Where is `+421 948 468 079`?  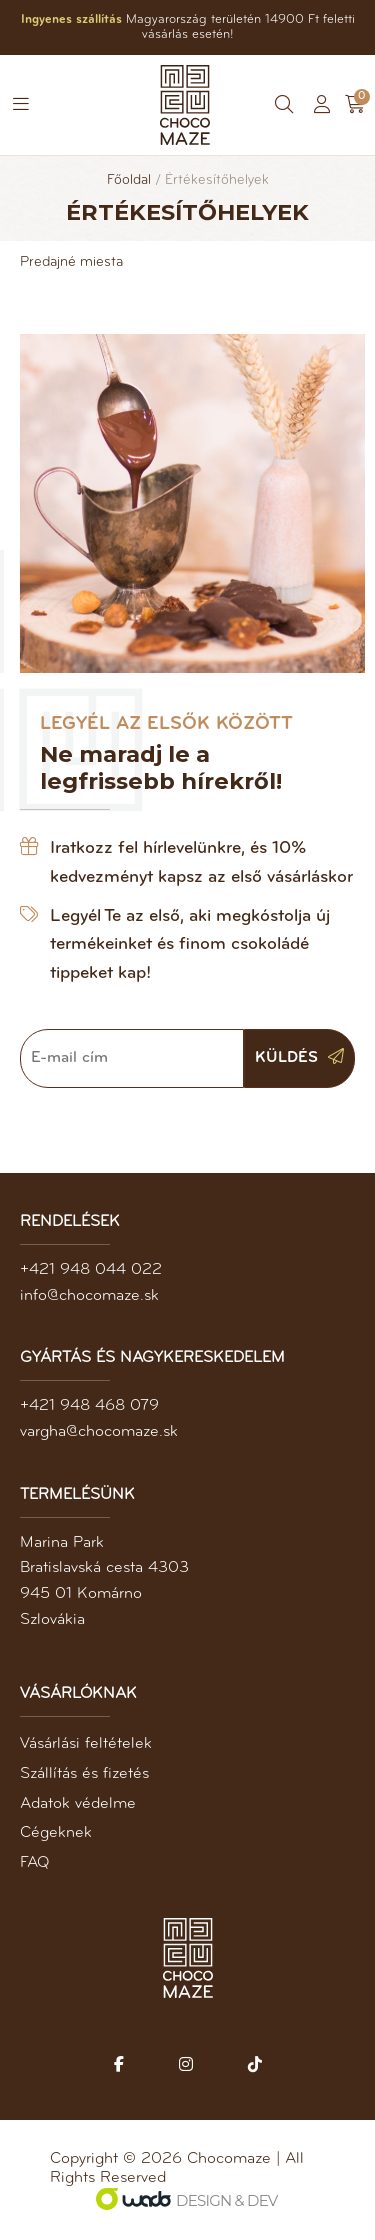
+421 948 468 079 is located at coordinates (89, 1406).